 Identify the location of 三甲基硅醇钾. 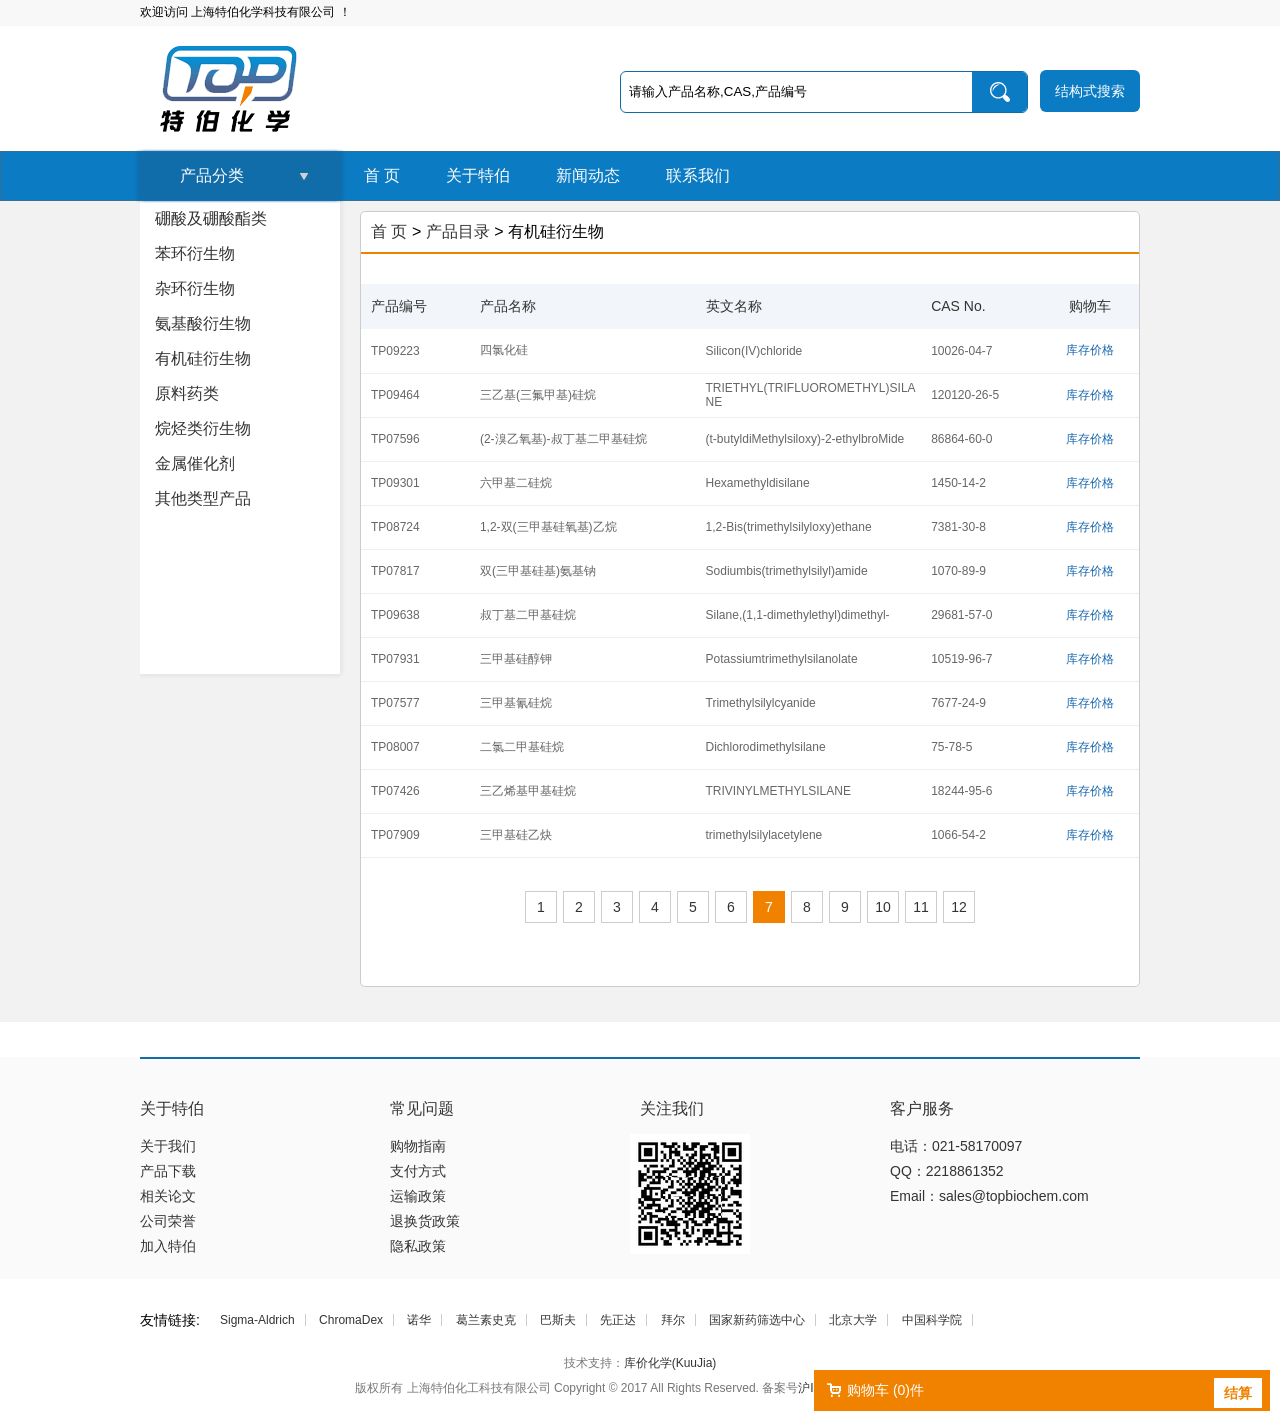
(516, 659).